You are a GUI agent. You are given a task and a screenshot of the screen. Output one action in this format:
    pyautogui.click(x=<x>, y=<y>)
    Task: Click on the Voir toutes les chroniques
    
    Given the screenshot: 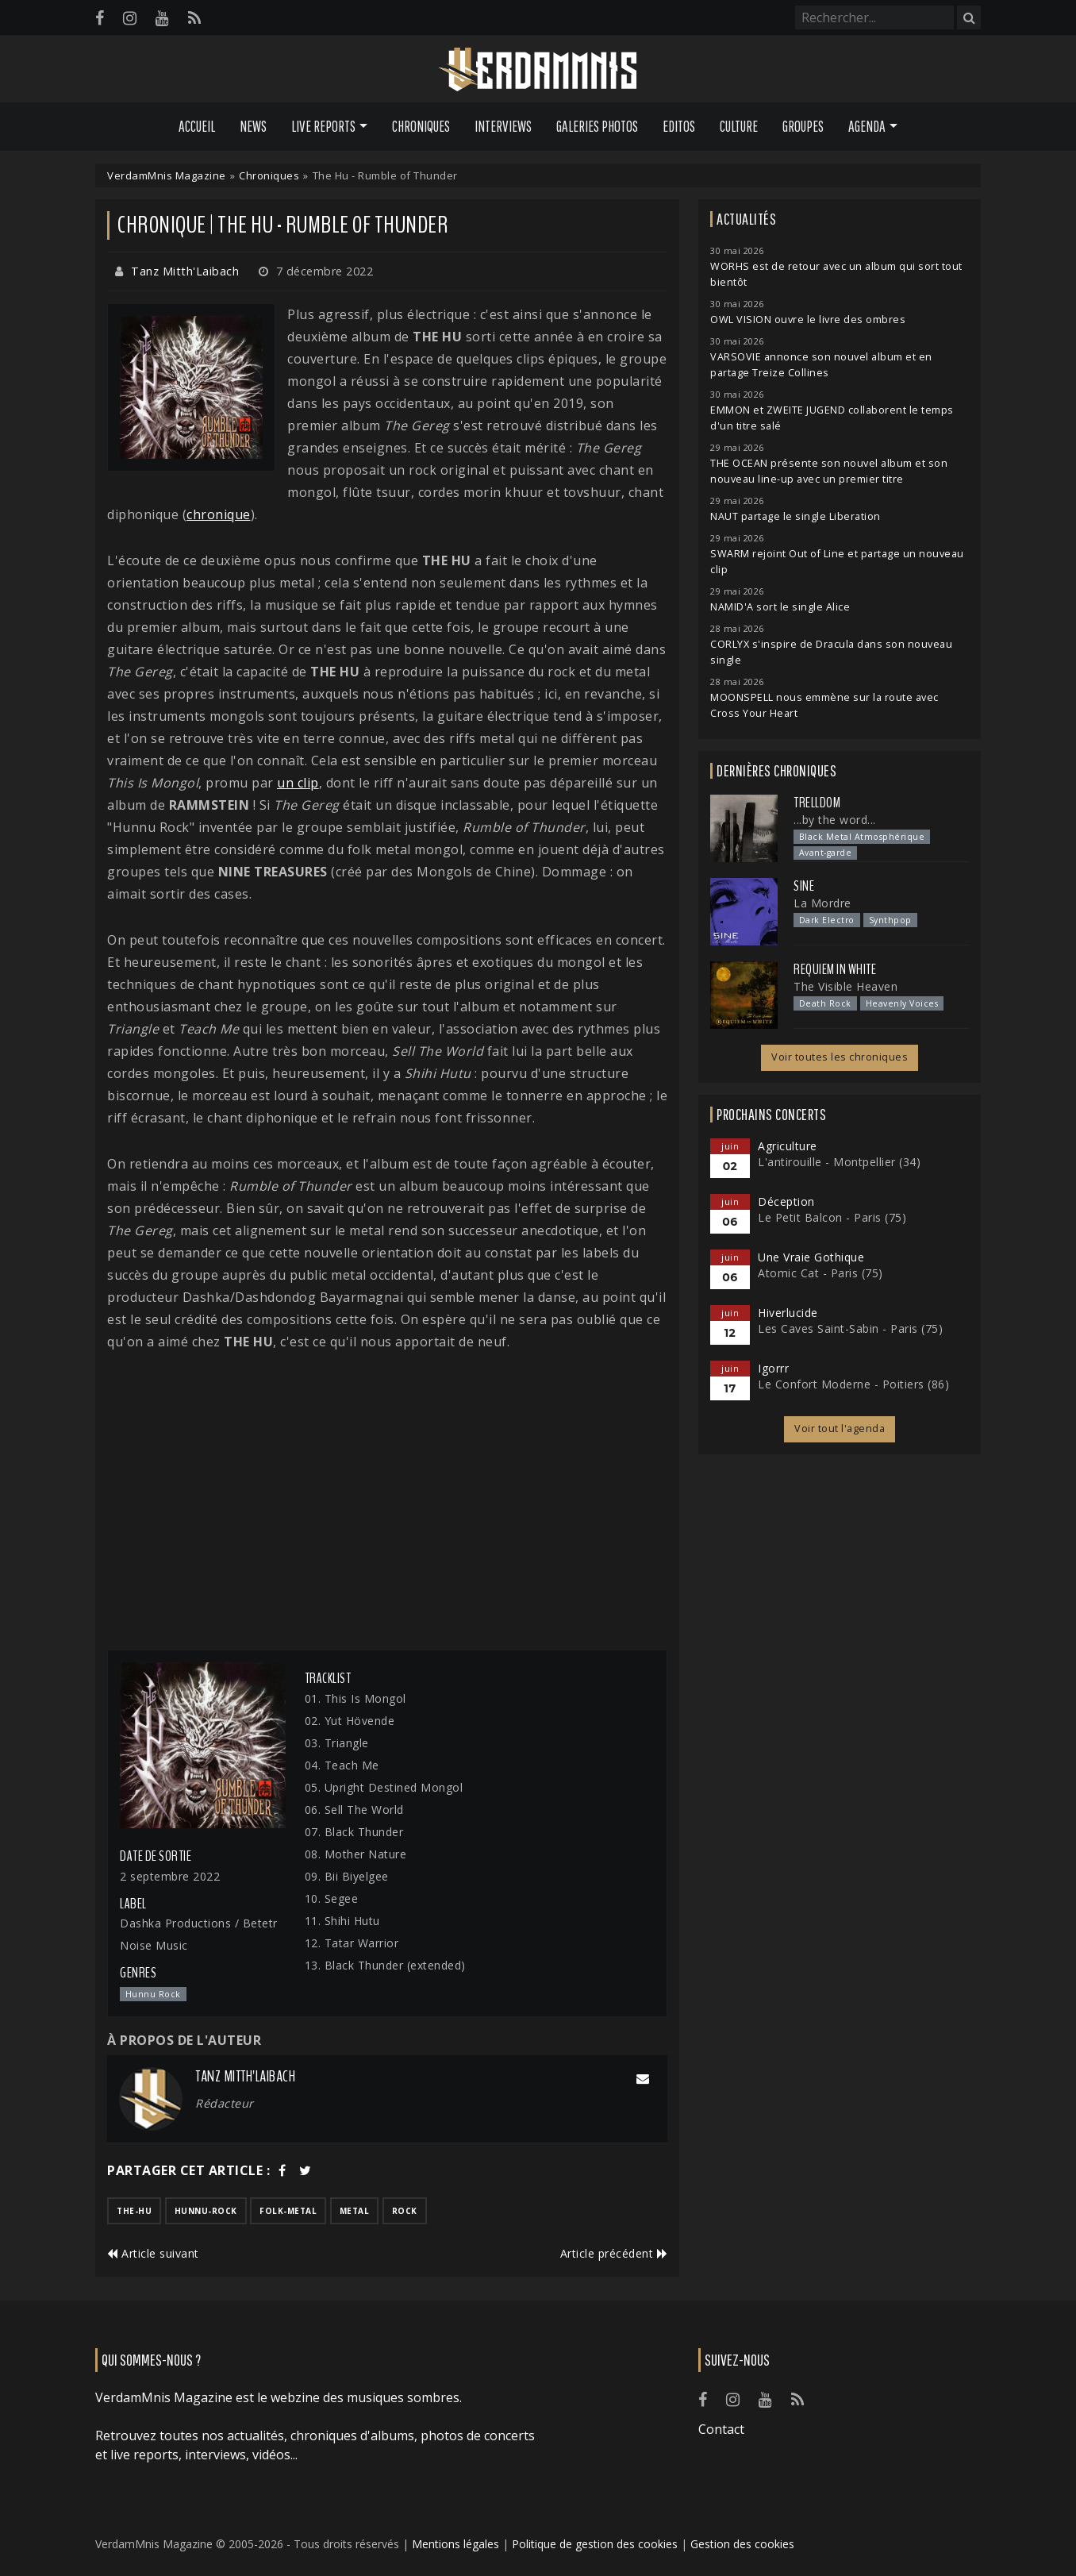 What is the action you would take?
    pyautogui.click(x=839, y=1057)
    